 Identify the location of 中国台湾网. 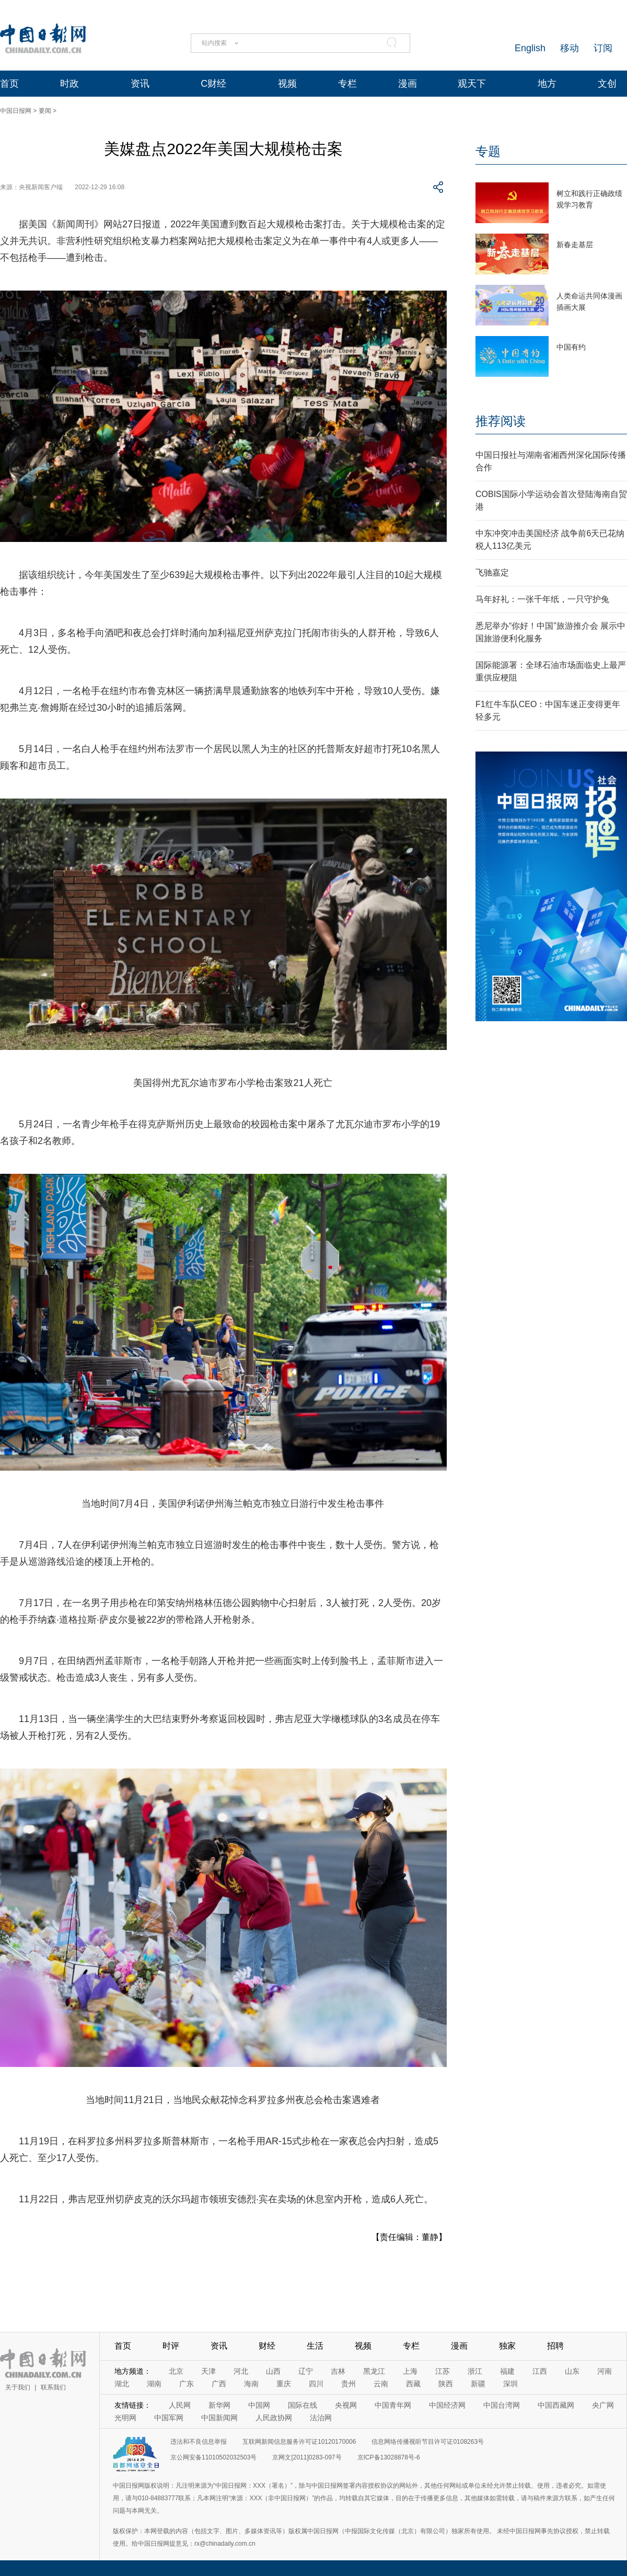
(501, 2405).